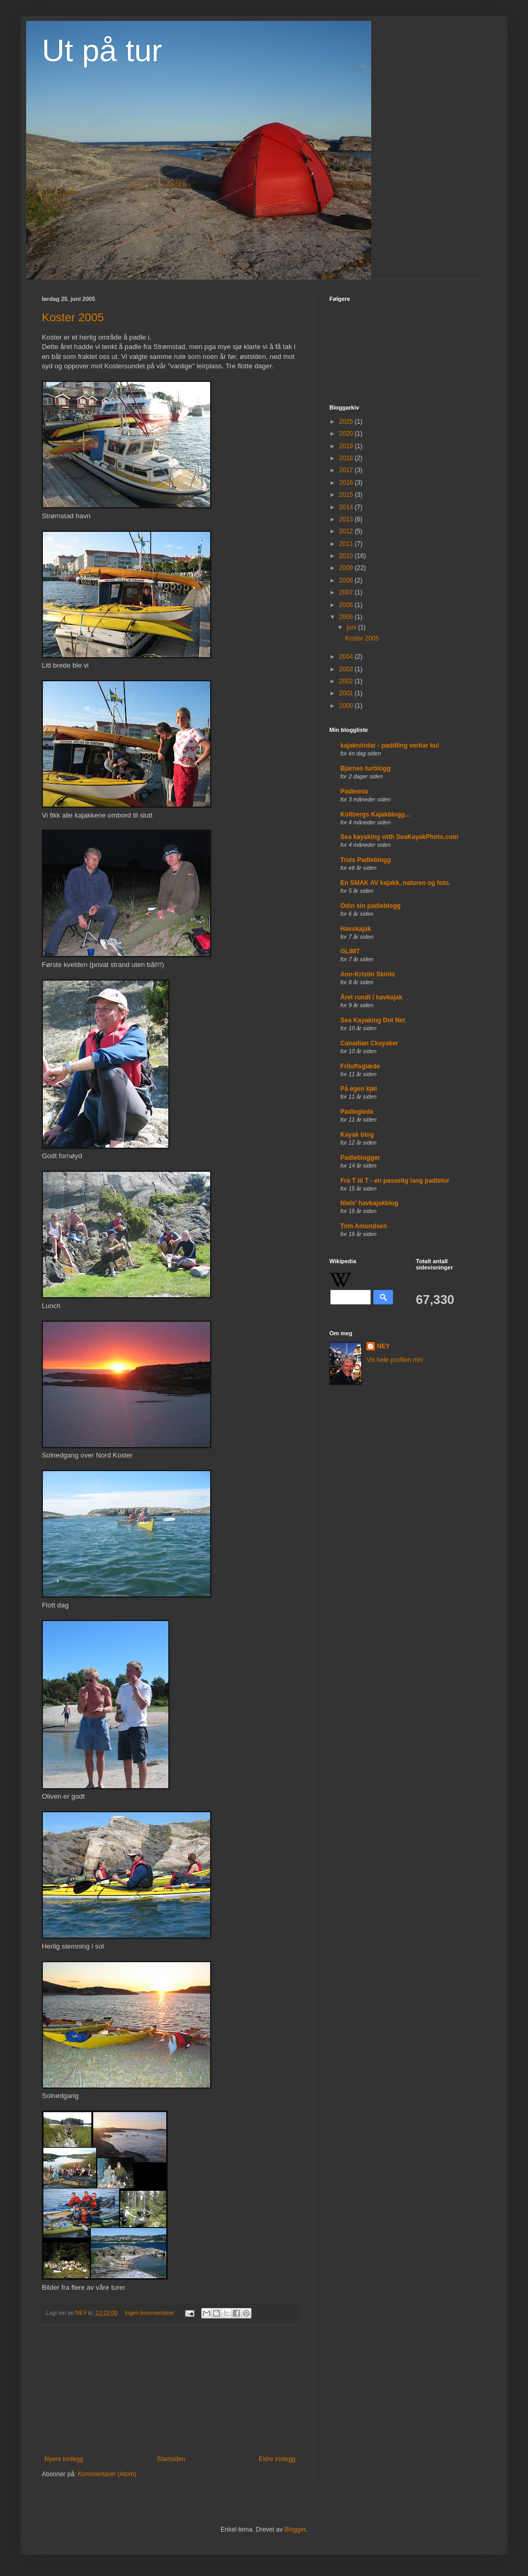  Describe the element at coordinates (102, 50) in the screenshot. I see `Ut på tur` at that location.